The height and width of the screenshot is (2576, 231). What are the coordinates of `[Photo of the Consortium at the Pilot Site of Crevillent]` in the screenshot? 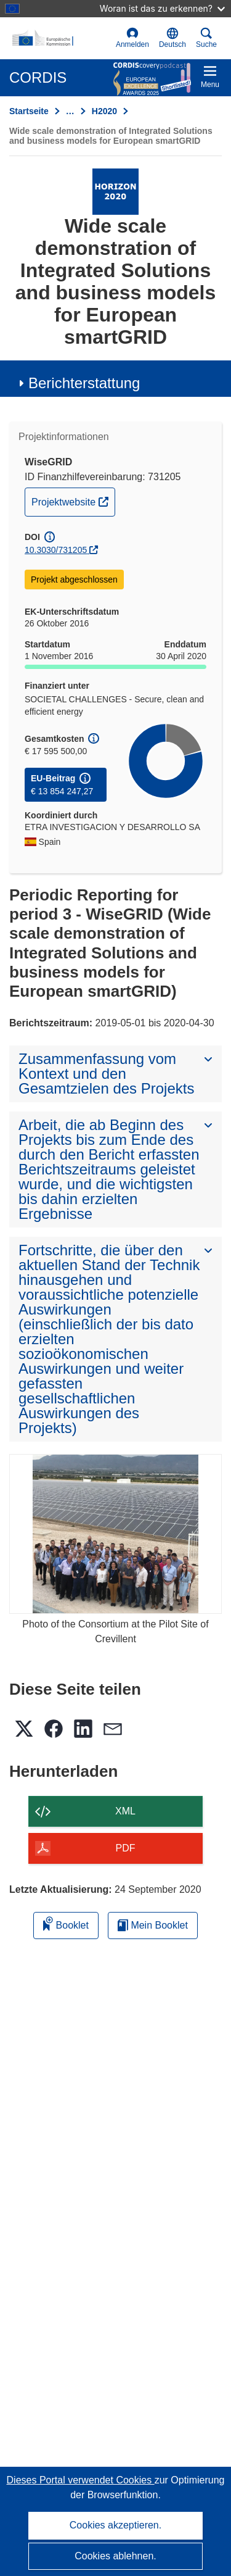 It's located at (115, 1534).